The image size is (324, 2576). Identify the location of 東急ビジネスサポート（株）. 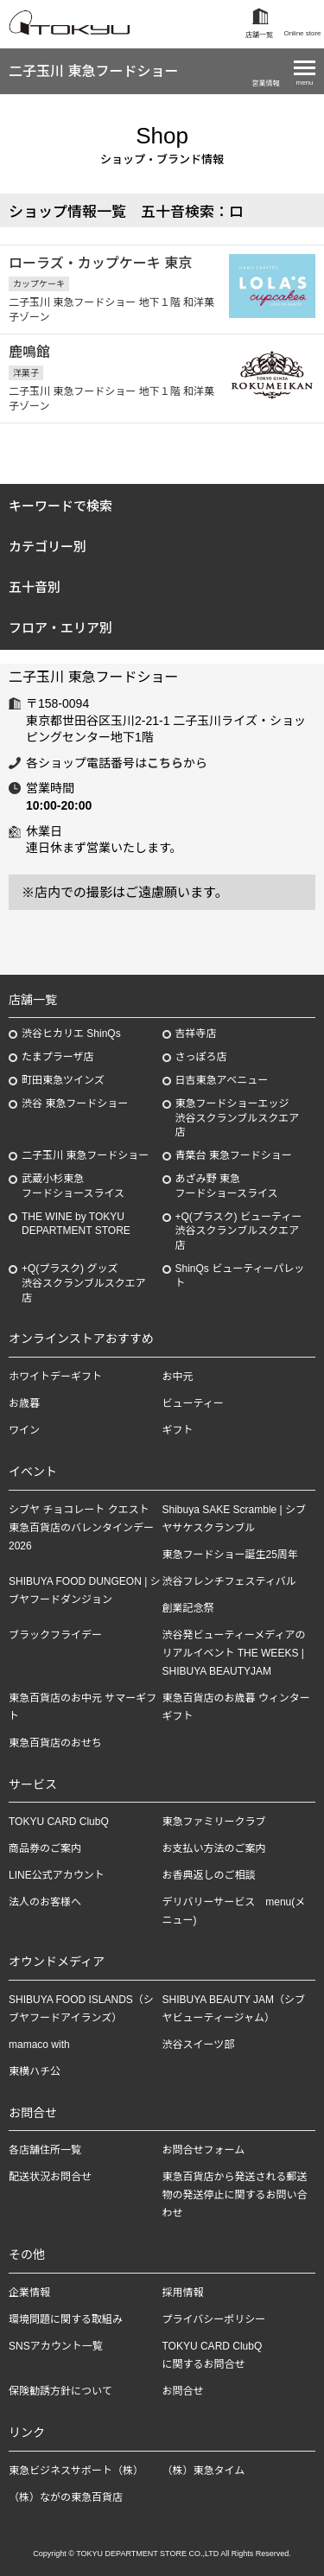
(76, 2471).